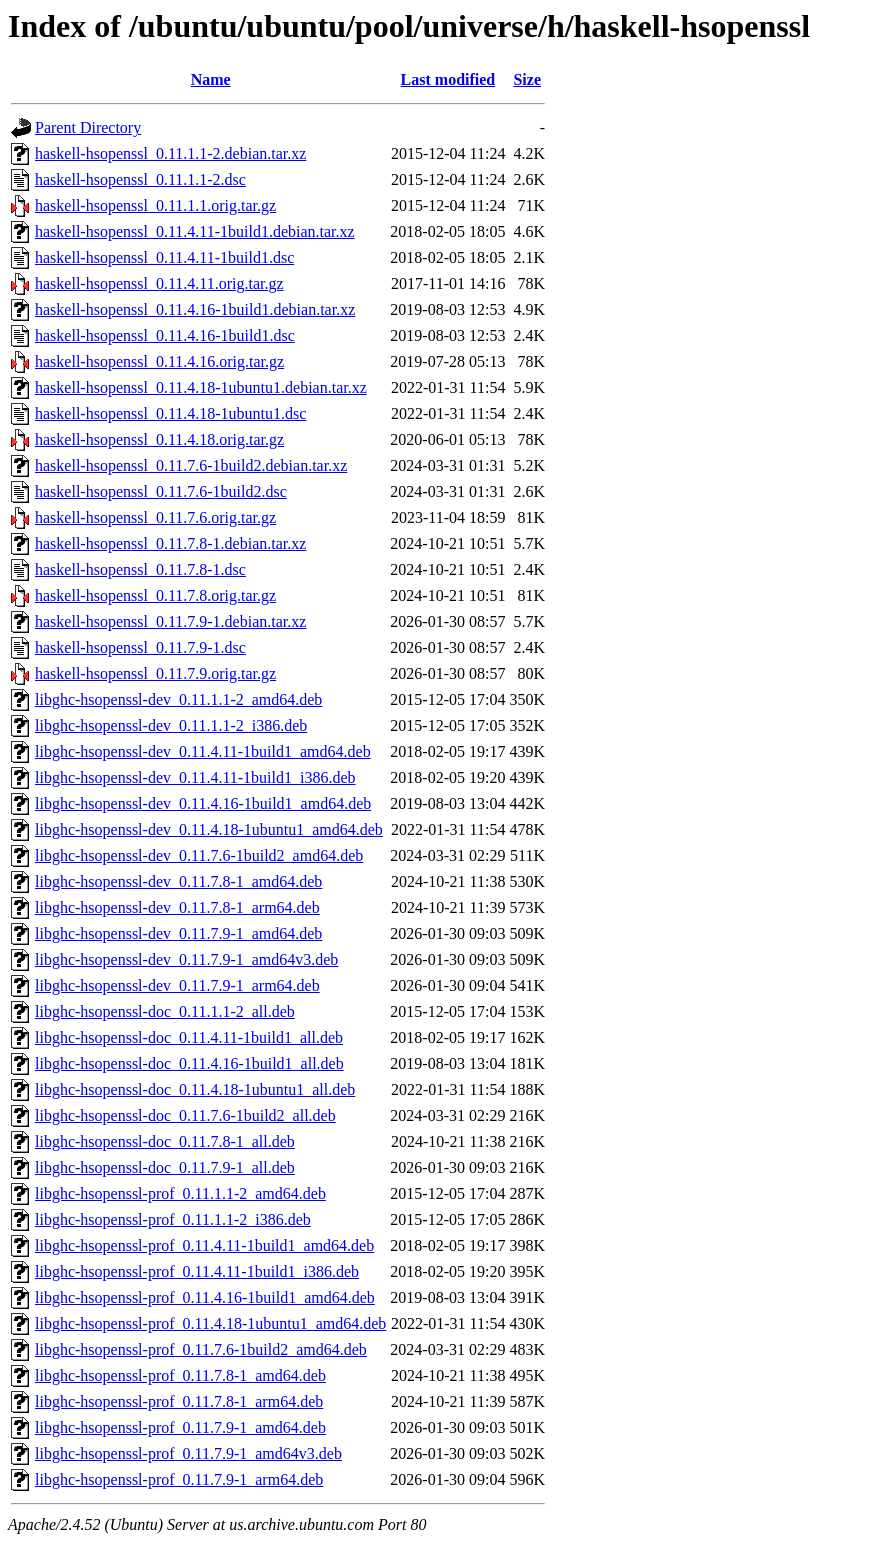  What do you see at coordinates (155, 517) in the screenshot?
I see `haskell-hsopenssl_0.11.7.6.orig.tar.gz` at bounding box center [155, 517].